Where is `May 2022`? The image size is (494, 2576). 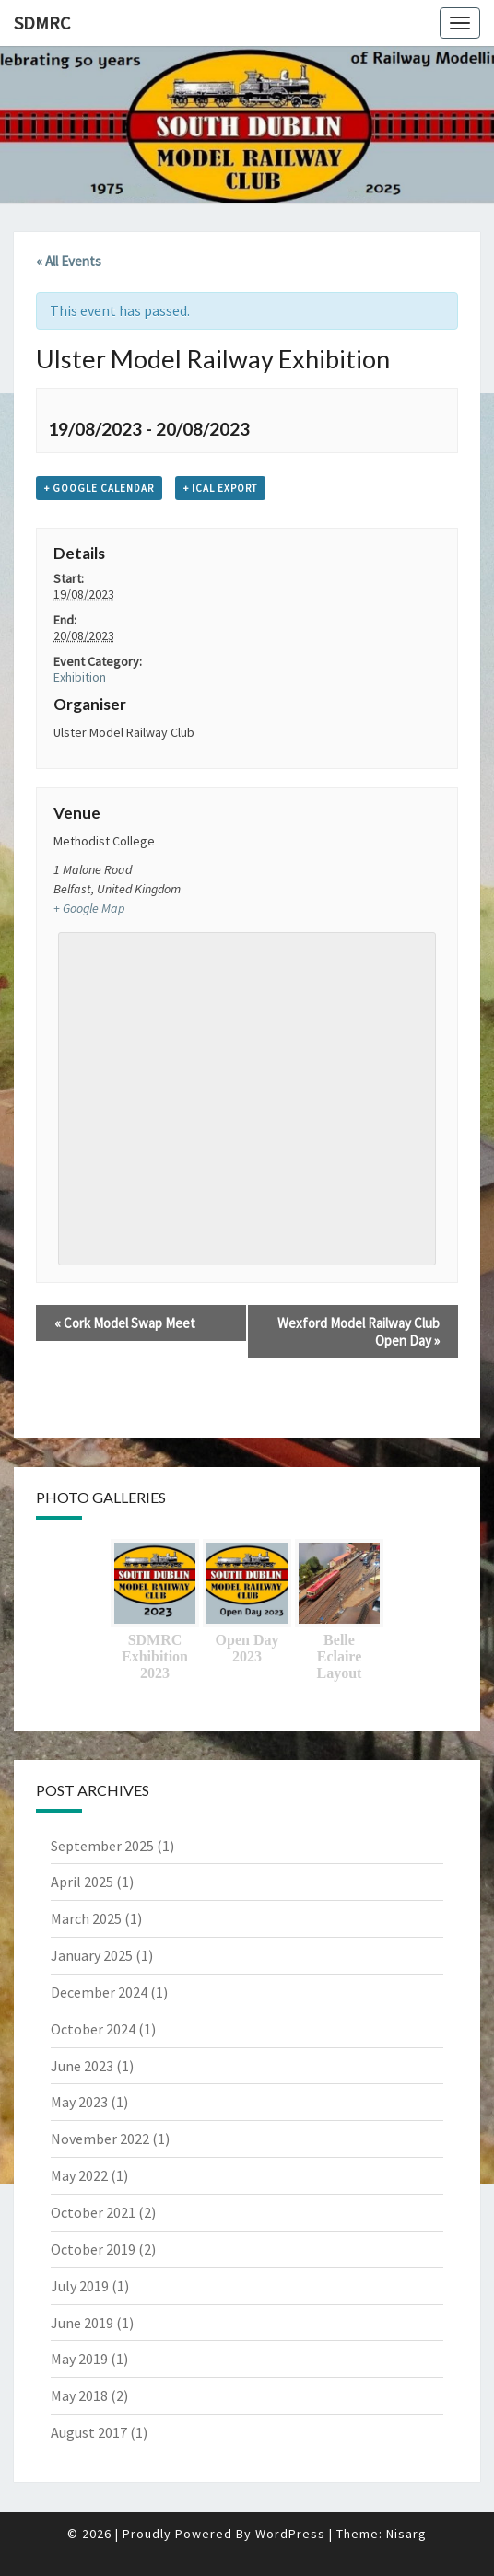 May 2022 is located at coordinates (79, 2175).